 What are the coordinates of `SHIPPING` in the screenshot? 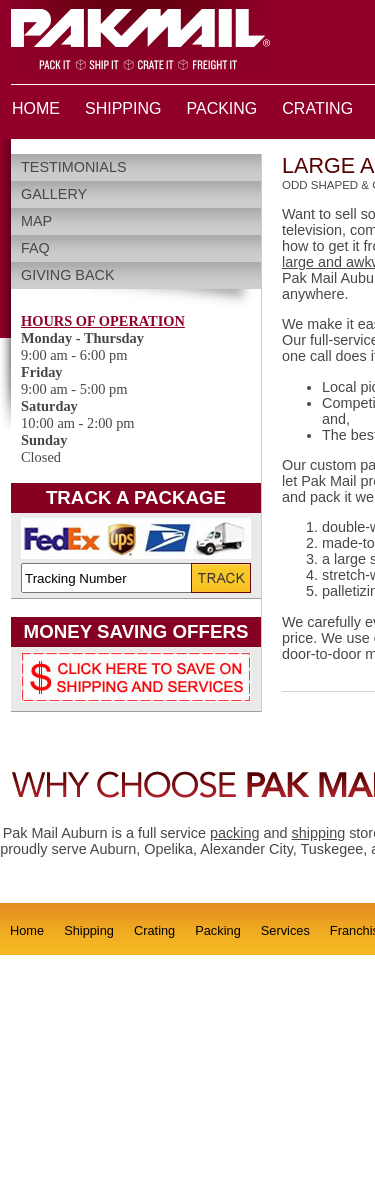 It's located at (123, 108).